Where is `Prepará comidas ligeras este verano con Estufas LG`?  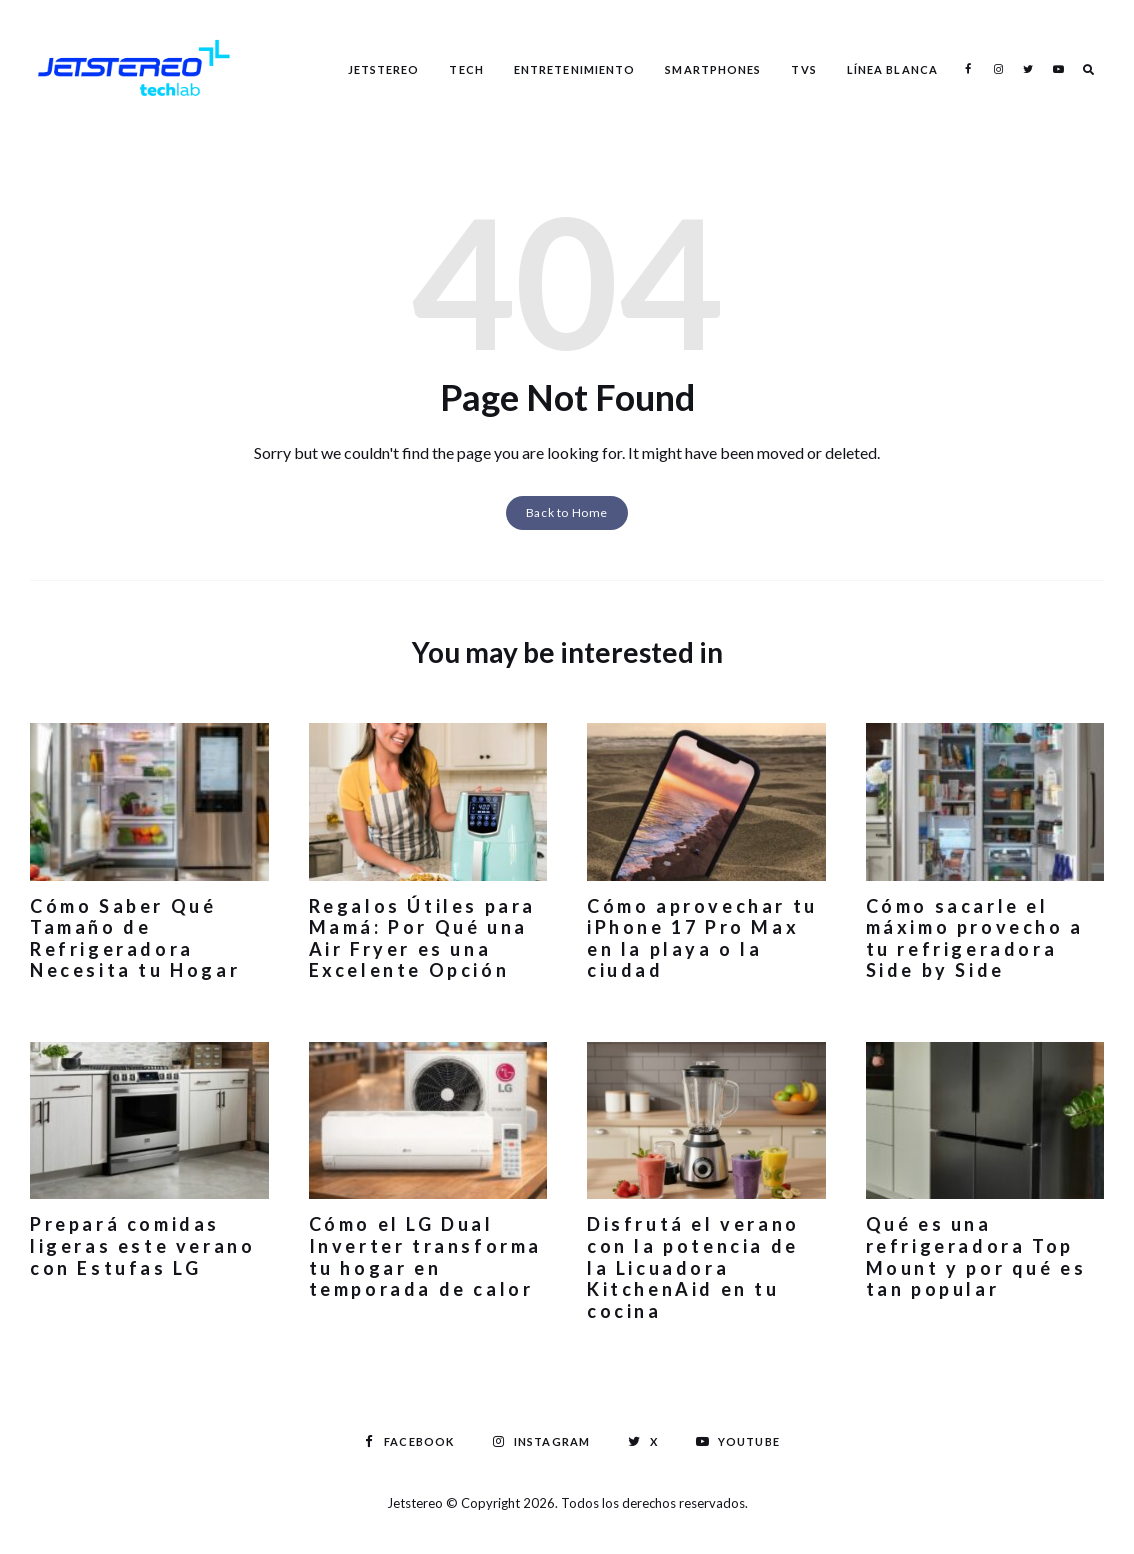 Prepará comidas ligeras este verano con Estufas LG is located at coordinates (142, 1245).